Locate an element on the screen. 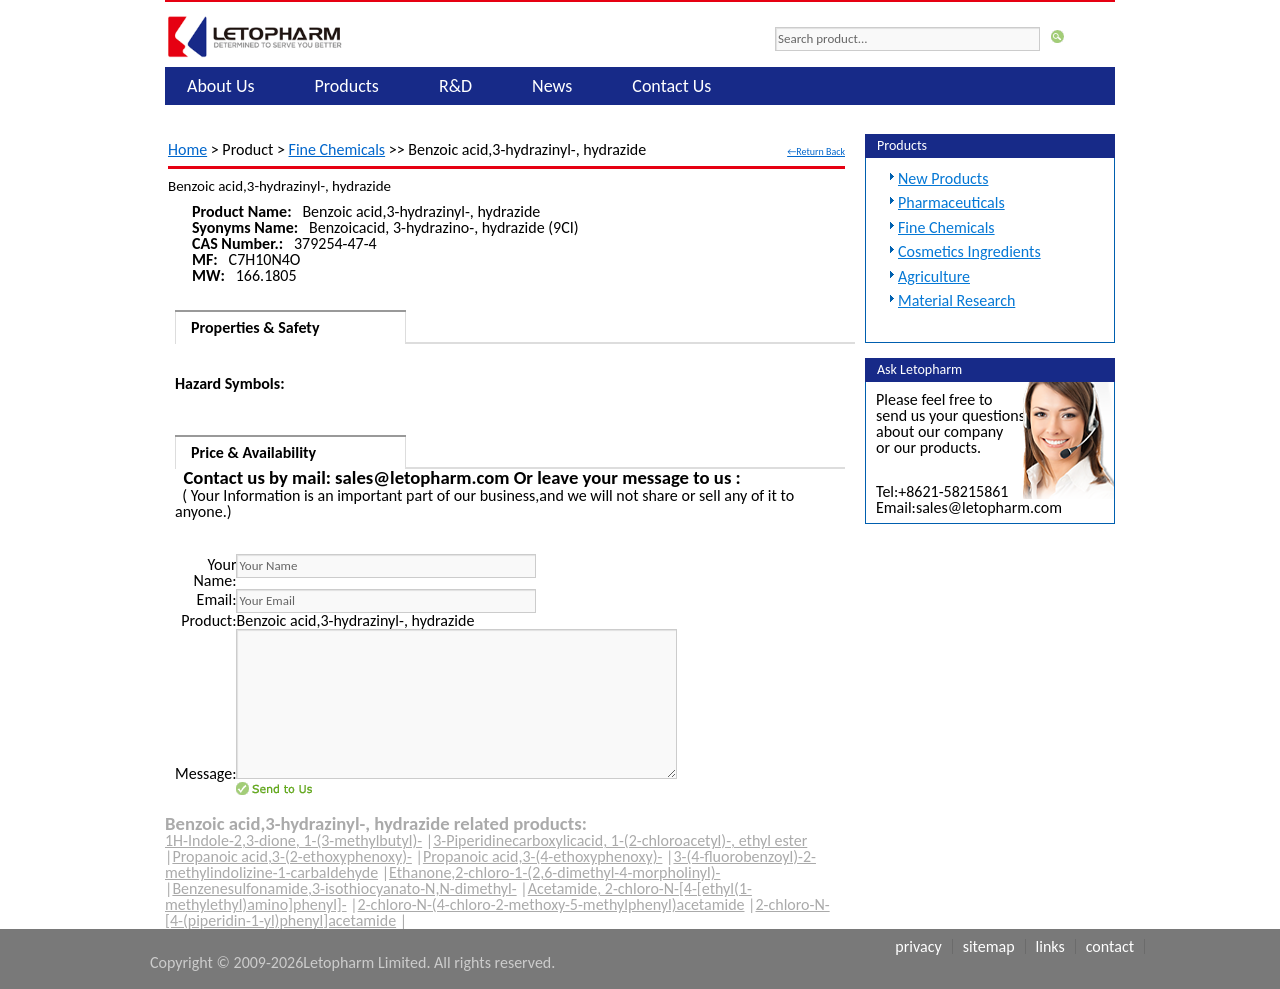 The width and height of the screenshot is (1280, 989). 1H-Indole-2,3-dione, 1-(3-methylbutyl)- is located at coordinates (293, 840).